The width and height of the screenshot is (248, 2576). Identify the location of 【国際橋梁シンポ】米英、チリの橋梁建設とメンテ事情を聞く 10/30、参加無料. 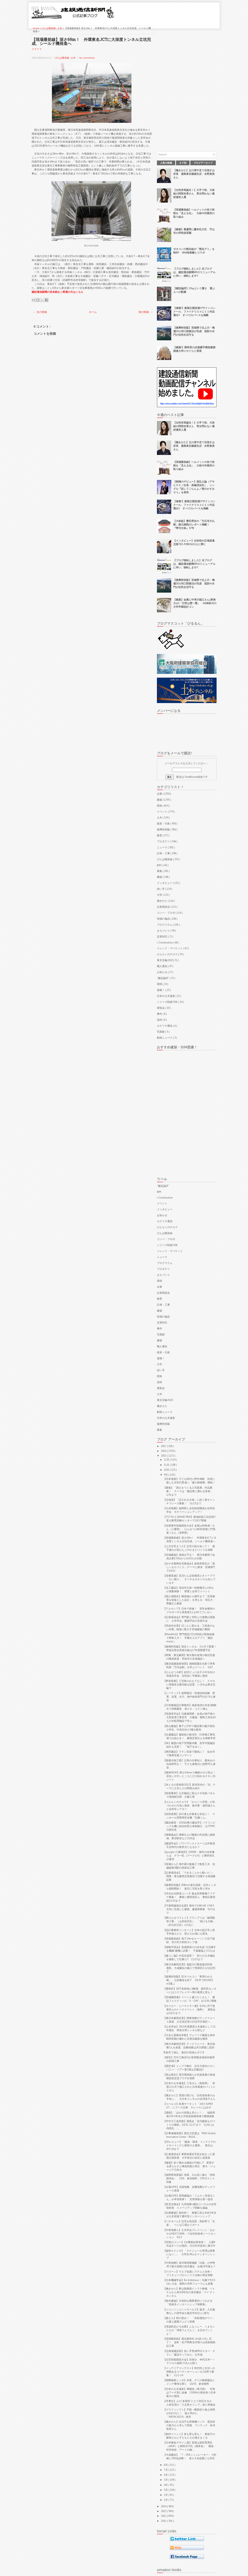
(189, 2382).